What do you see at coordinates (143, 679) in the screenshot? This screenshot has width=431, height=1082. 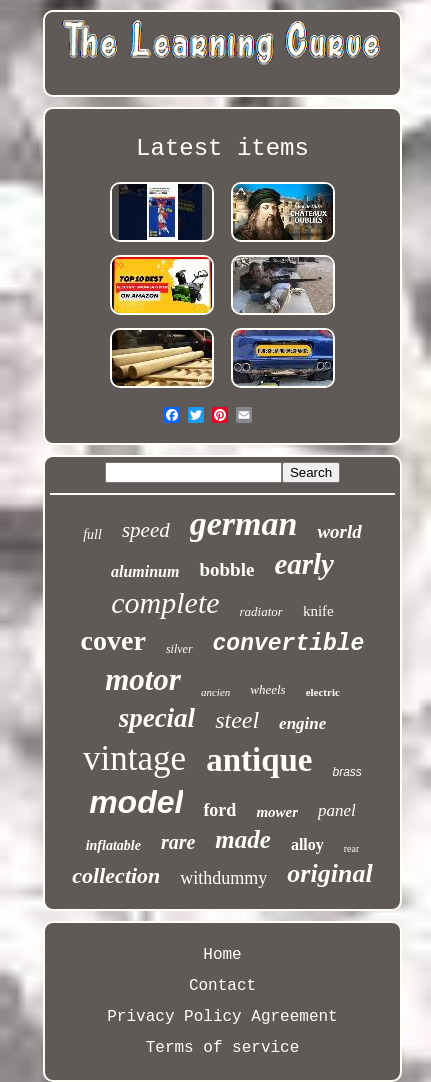 I see `motor` at bounding box center [143, 679].